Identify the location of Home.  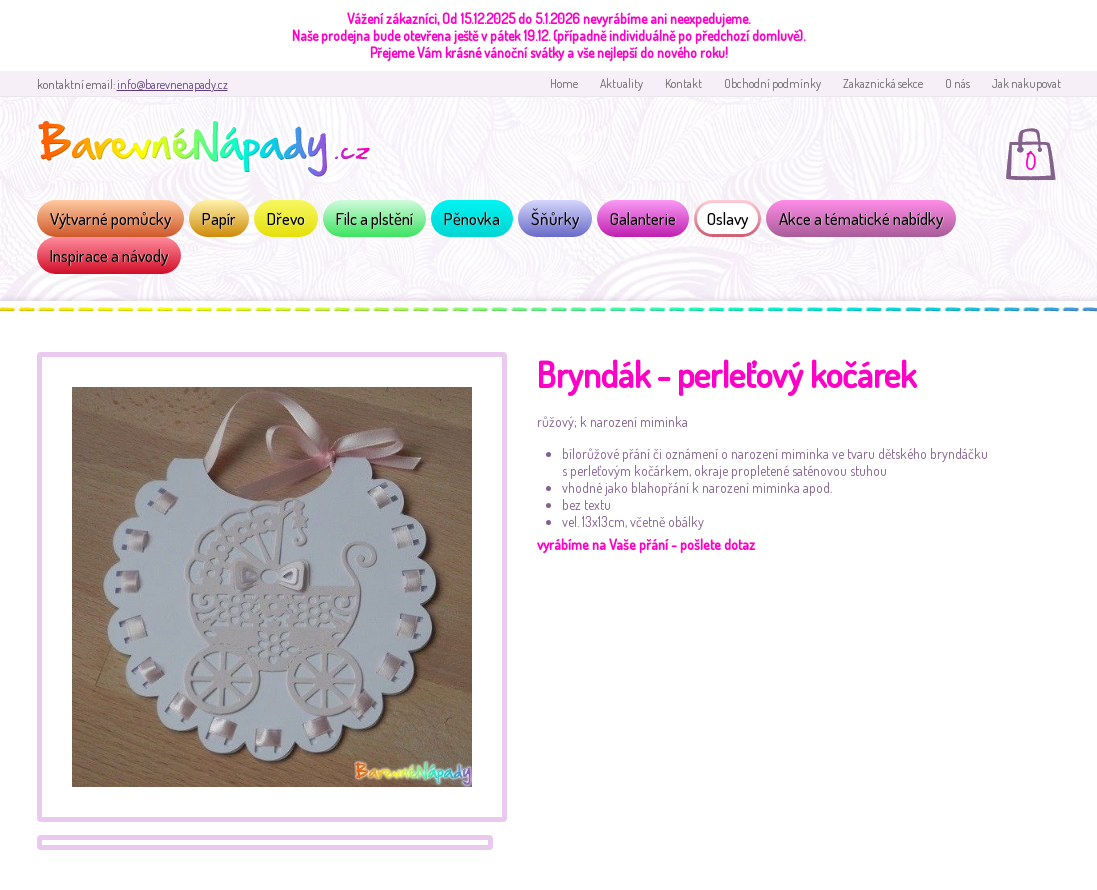
(564, 83).